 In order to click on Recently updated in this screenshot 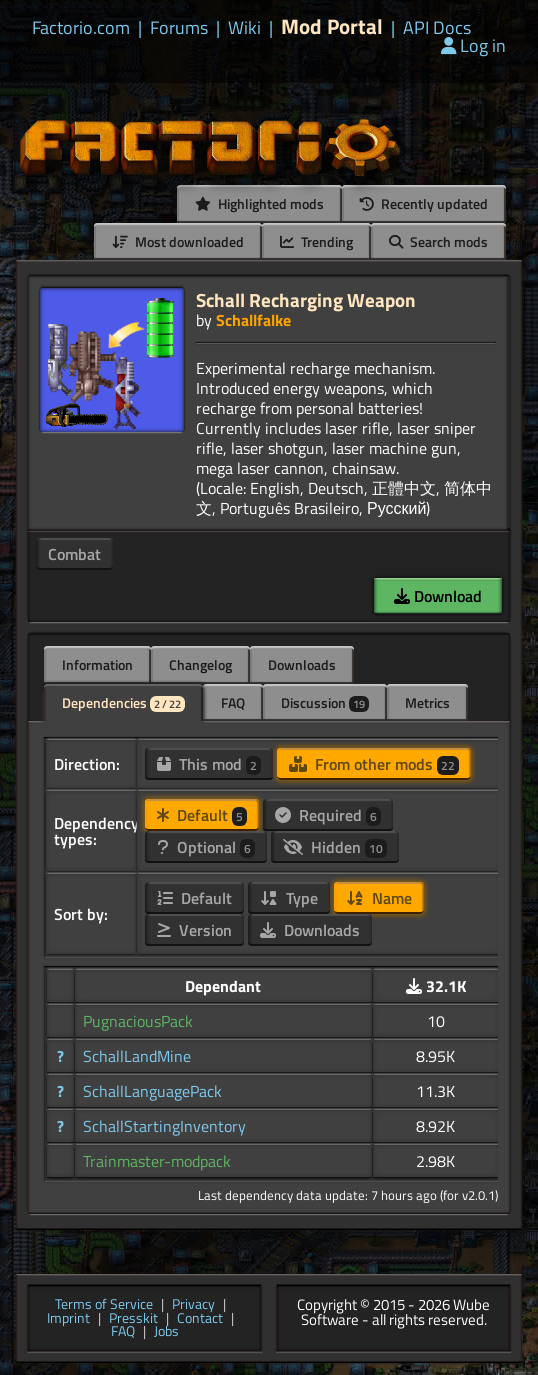, I will do `click(424, 203)`.